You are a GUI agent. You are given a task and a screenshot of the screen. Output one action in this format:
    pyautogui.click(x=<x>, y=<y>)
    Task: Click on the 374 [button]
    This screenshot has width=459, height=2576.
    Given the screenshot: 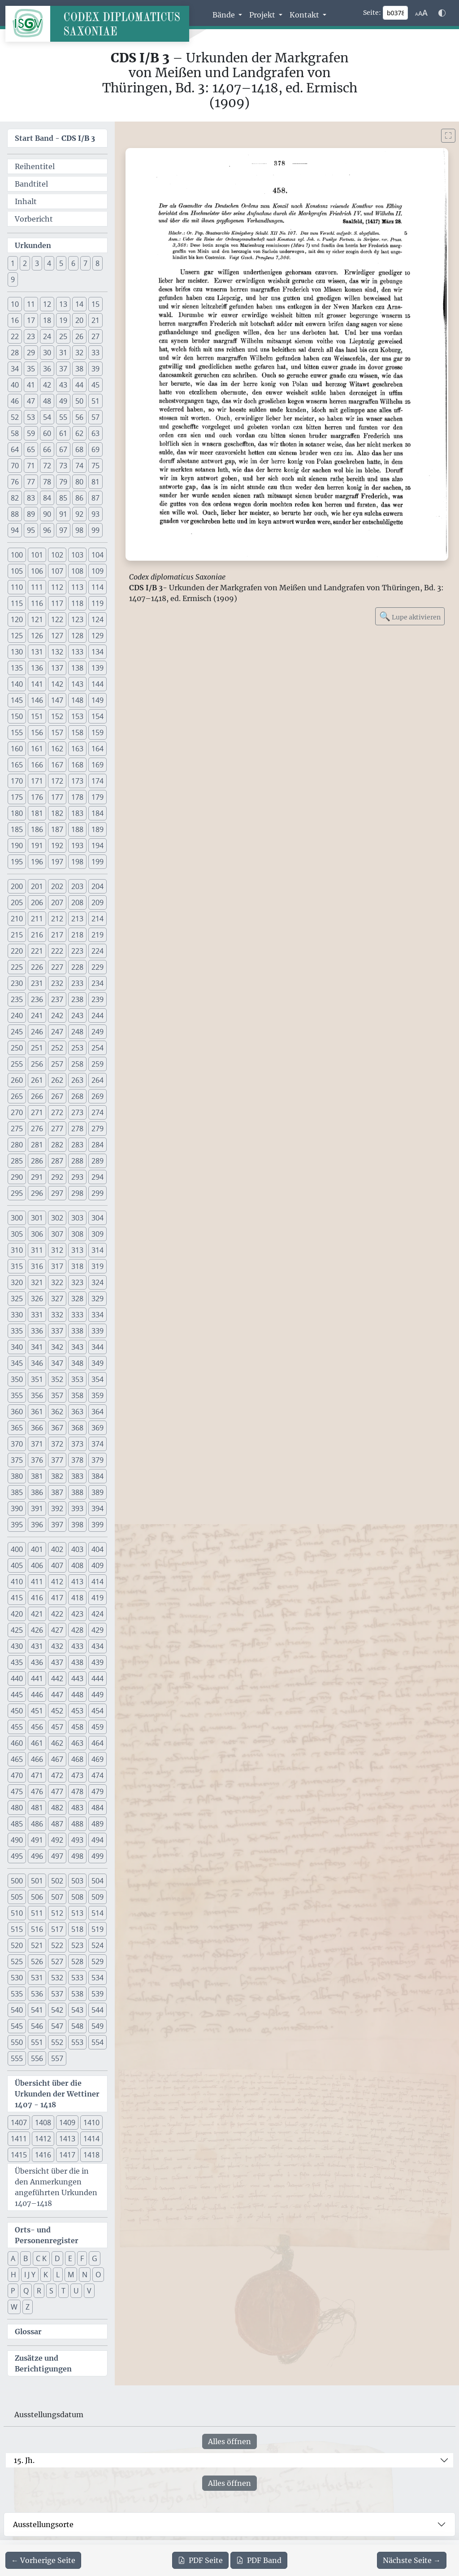 What is the action you would take?
    pyautogui.click(x=97, y=1444)
    